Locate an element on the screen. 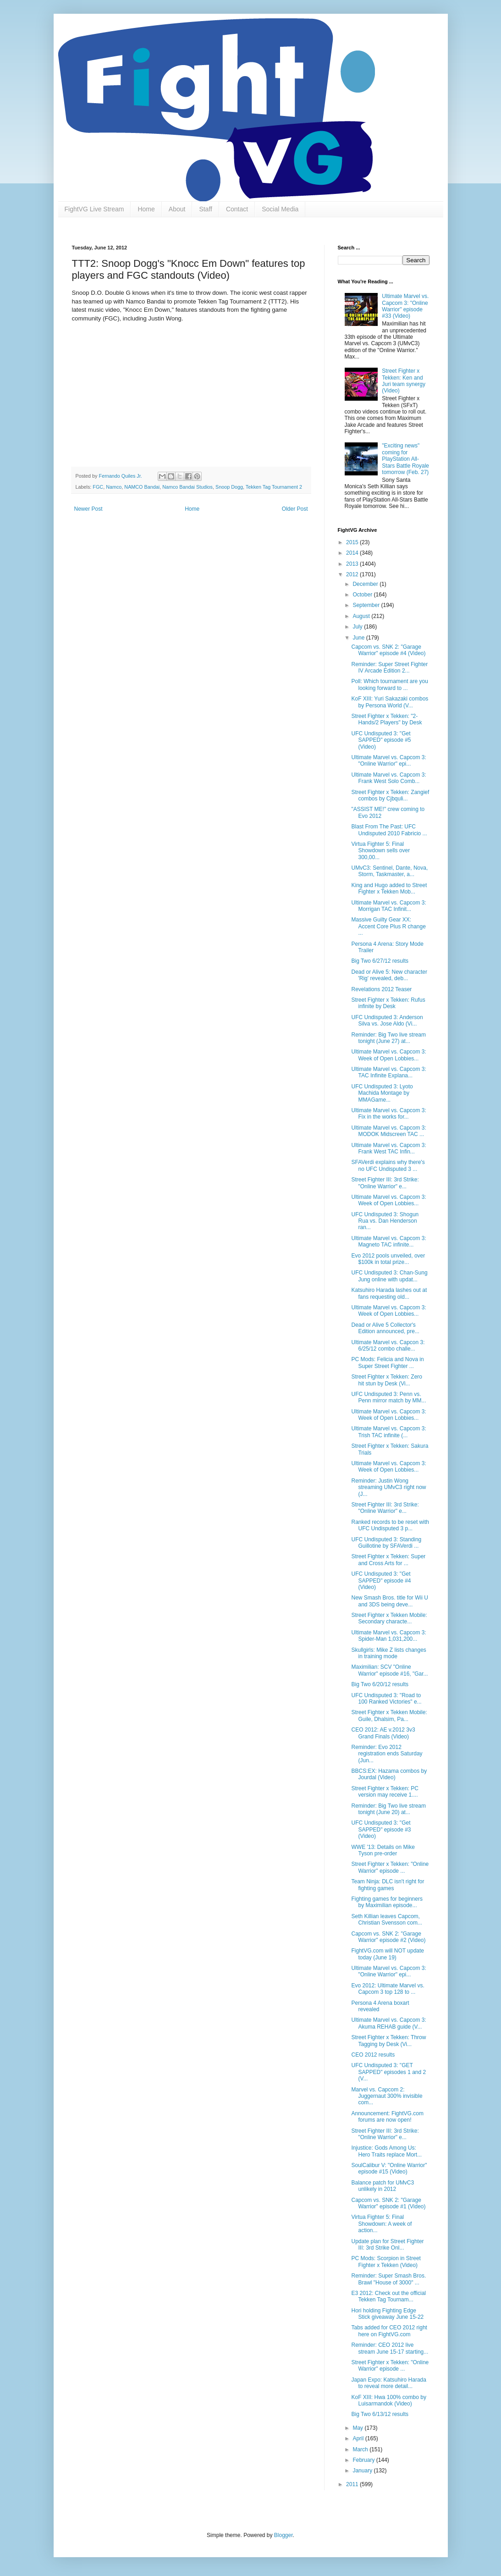  Ultimate Marvel vs. Capcom 3: Trish TAC infinite (... is located at coordinates (388, 1431).